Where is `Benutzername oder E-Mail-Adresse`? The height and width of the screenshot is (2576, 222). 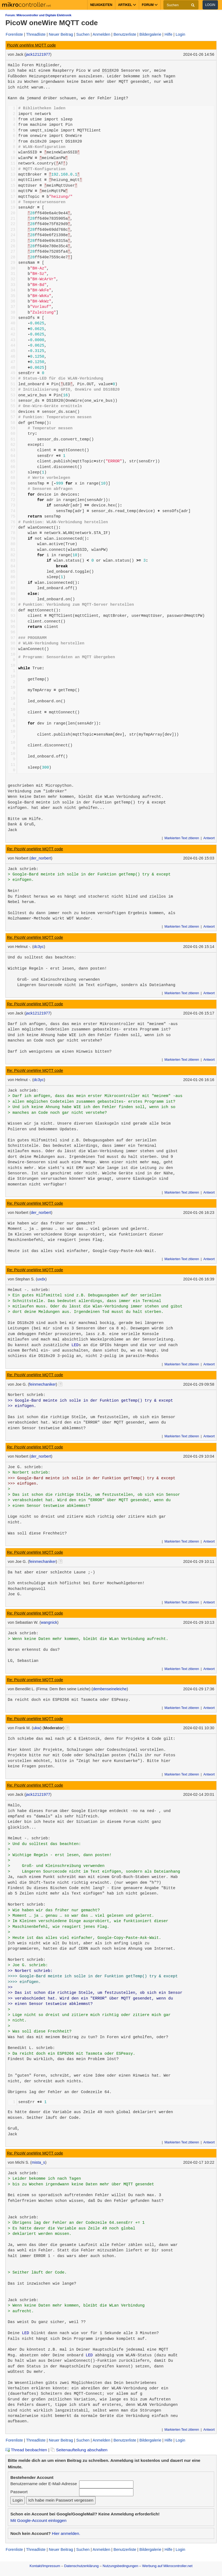
Benutzername oder E-Mail-Adresse is located at coordinates (43, 2483).